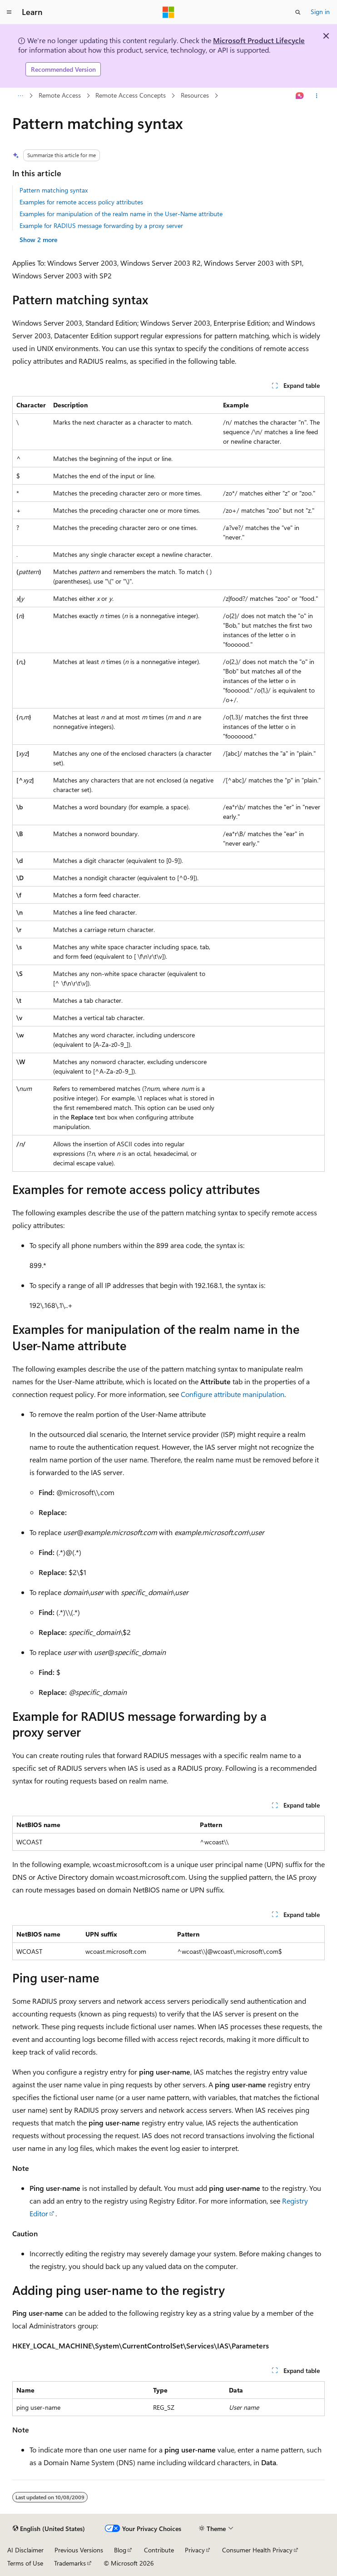 This screenshot has height=2576, width=337. Describe the element at coordinates (259, 40) in the screenshot. I see `Microsoft Product Lifecycle` at that location.